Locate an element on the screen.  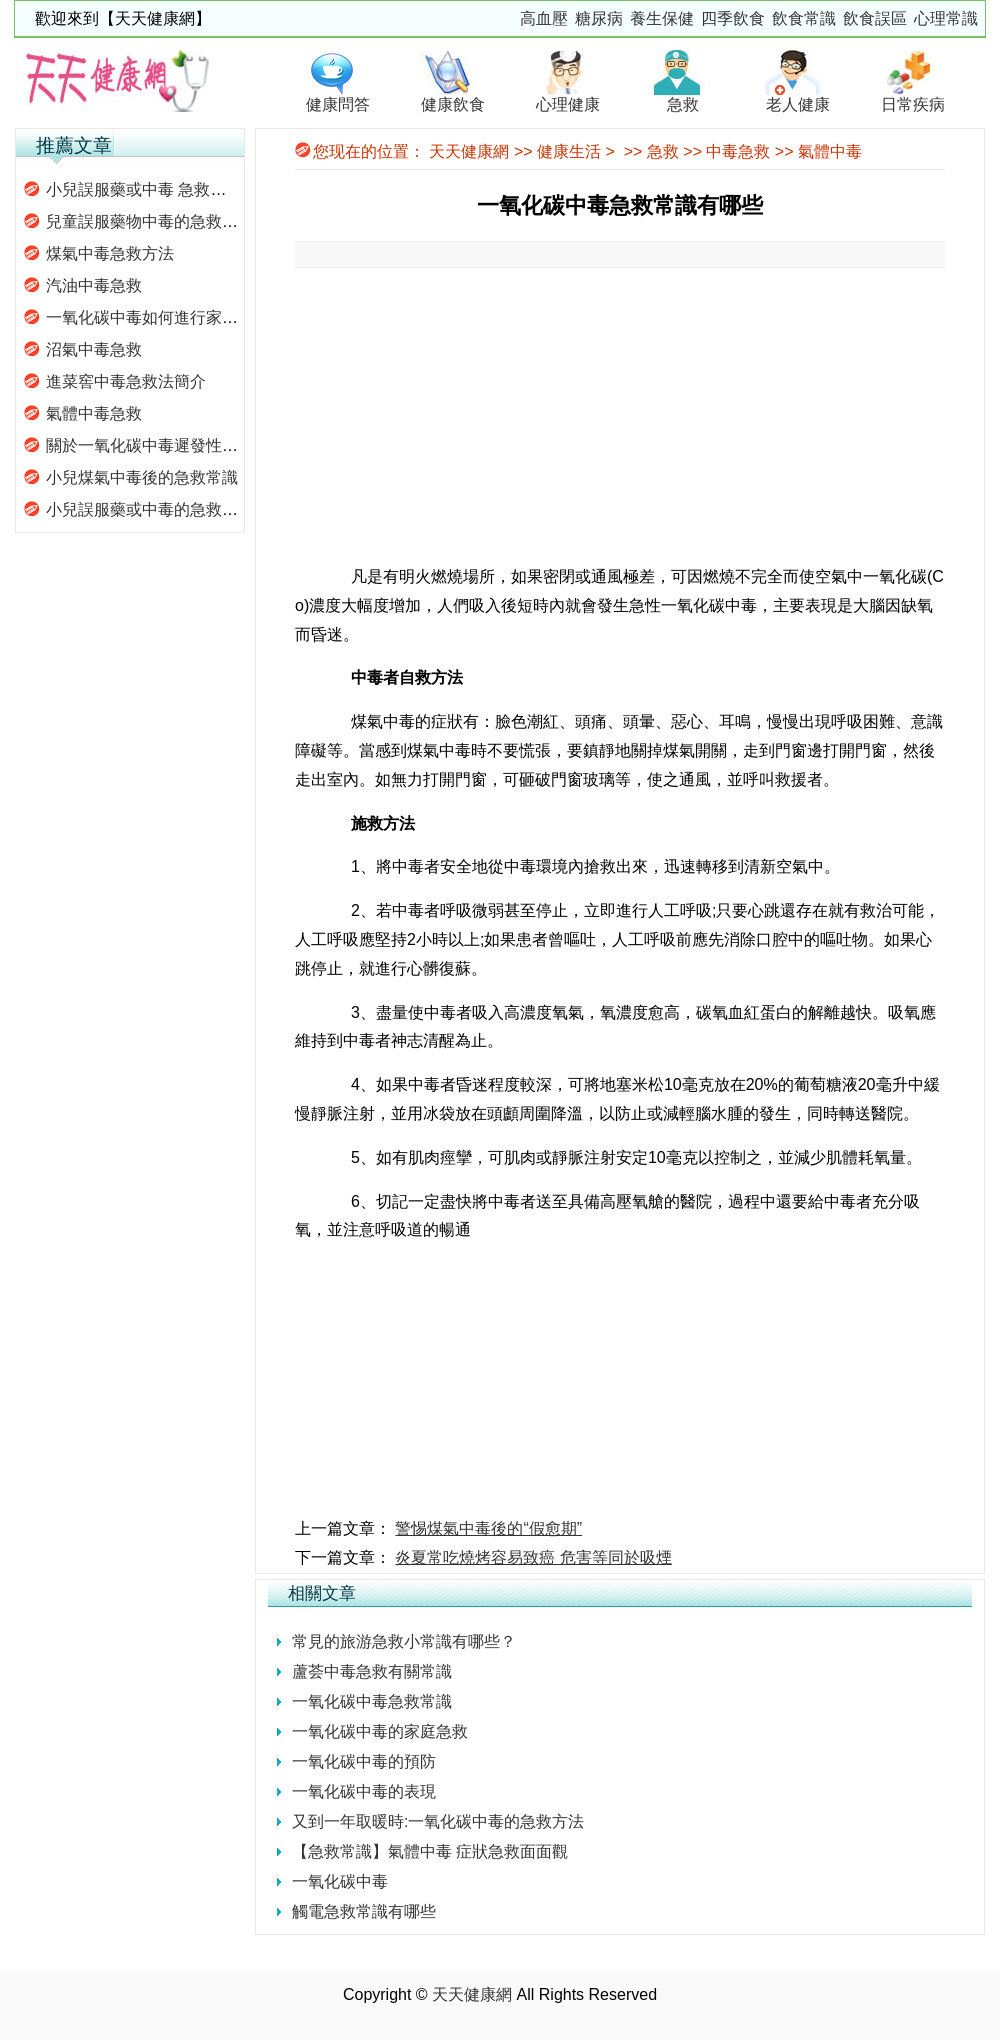
一氧化碳中毒 is located at coordinates (340, 1881).